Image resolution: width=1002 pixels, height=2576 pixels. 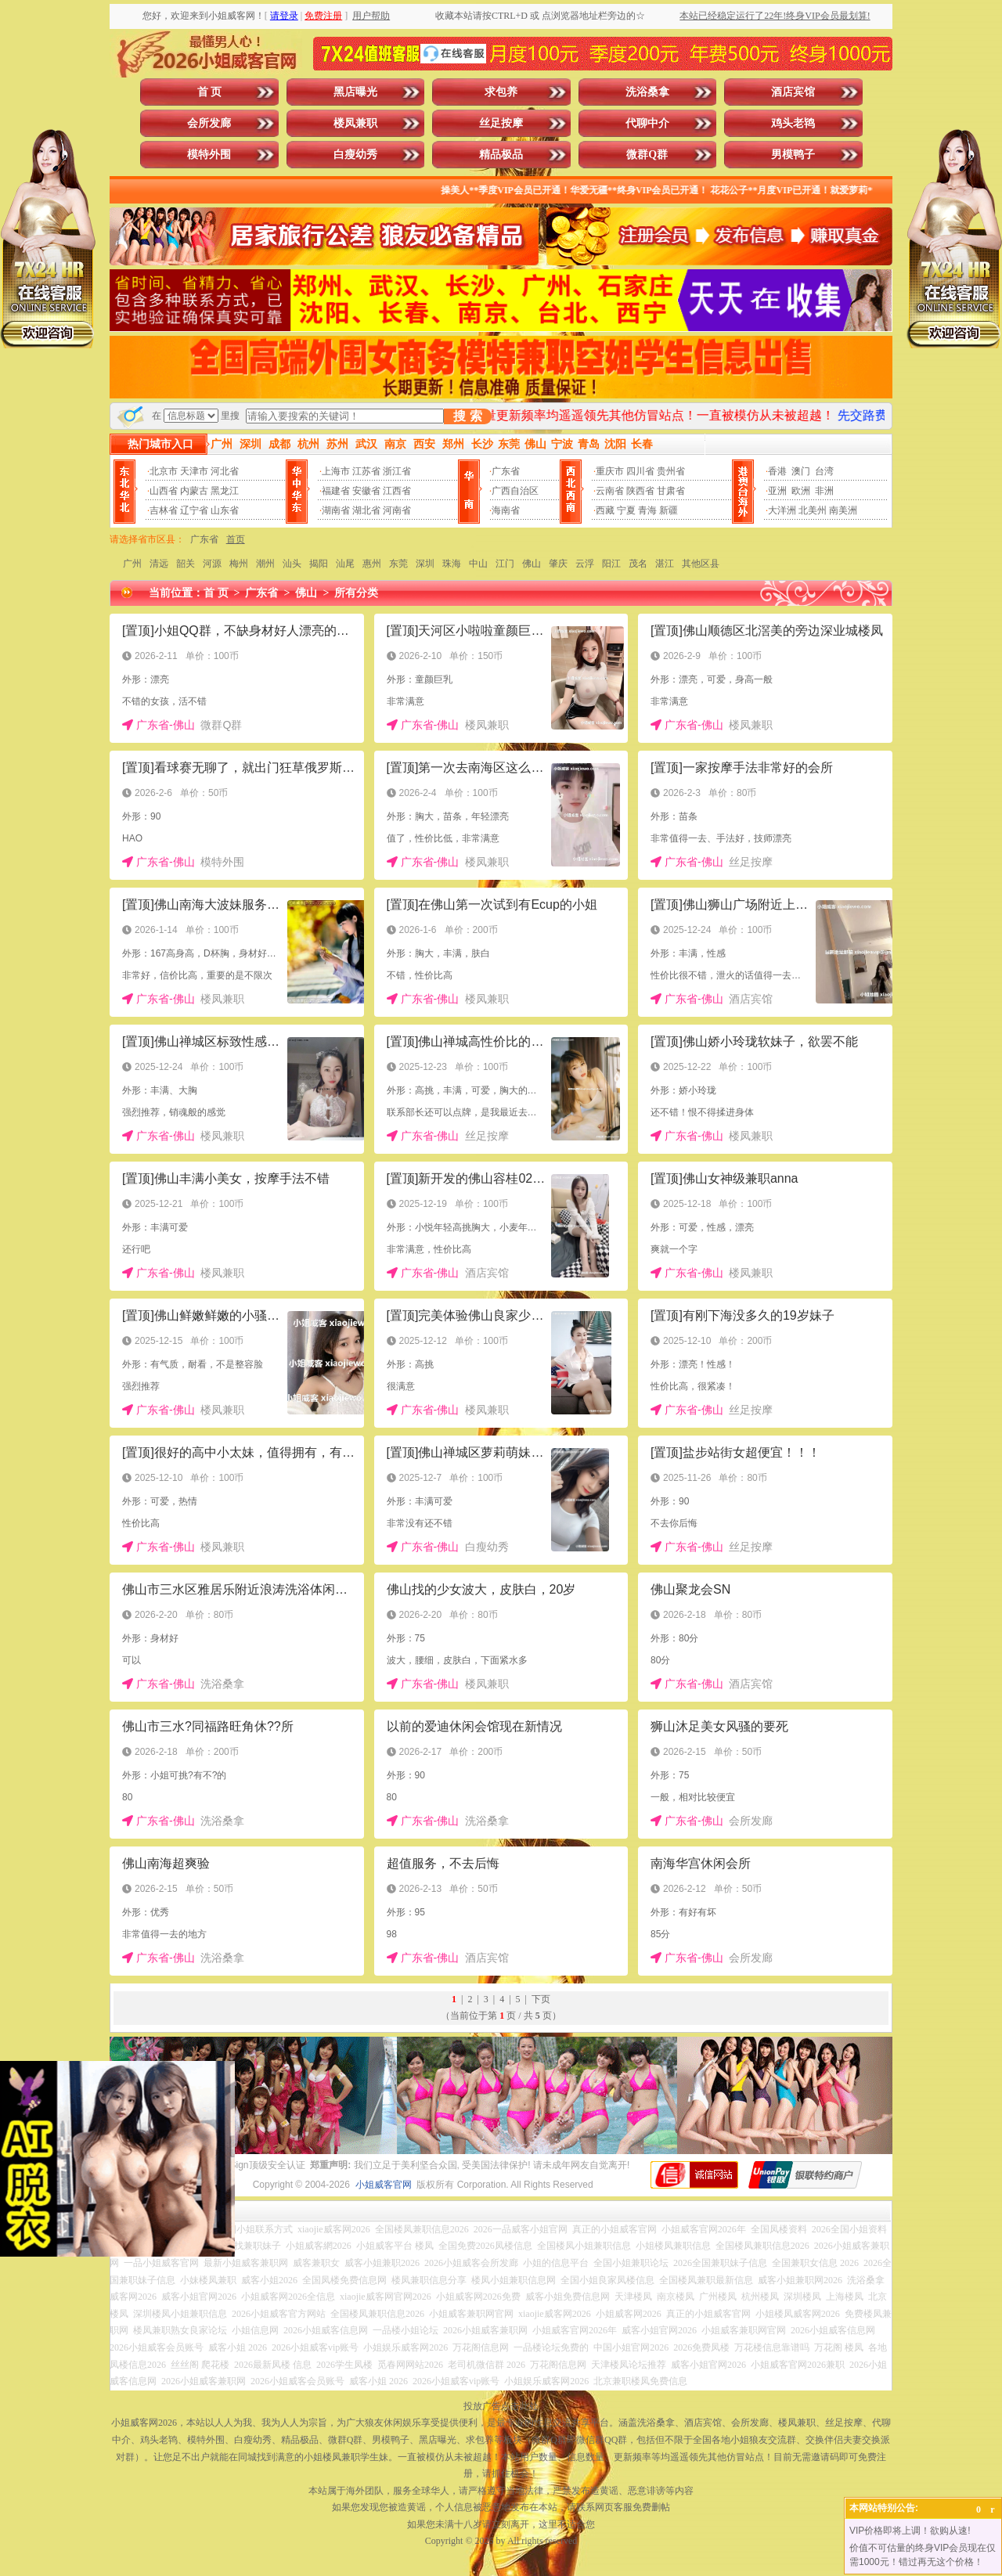 I want to click on 求包养, so click(x=501, y=92).